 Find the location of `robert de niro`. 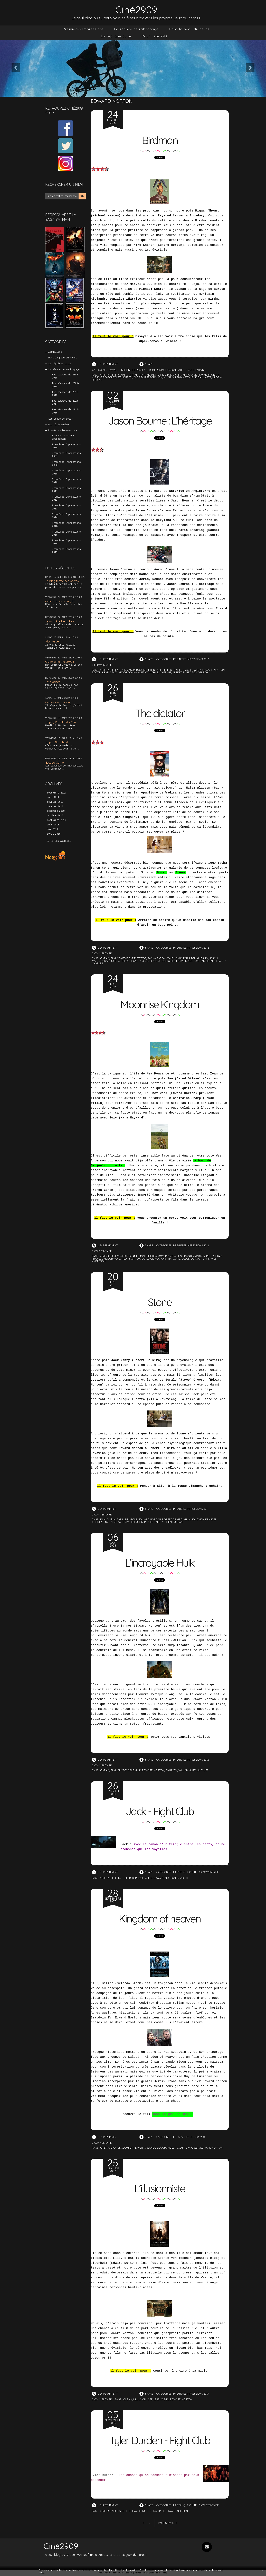

robert de niro is located at coordinates (172, 1519).